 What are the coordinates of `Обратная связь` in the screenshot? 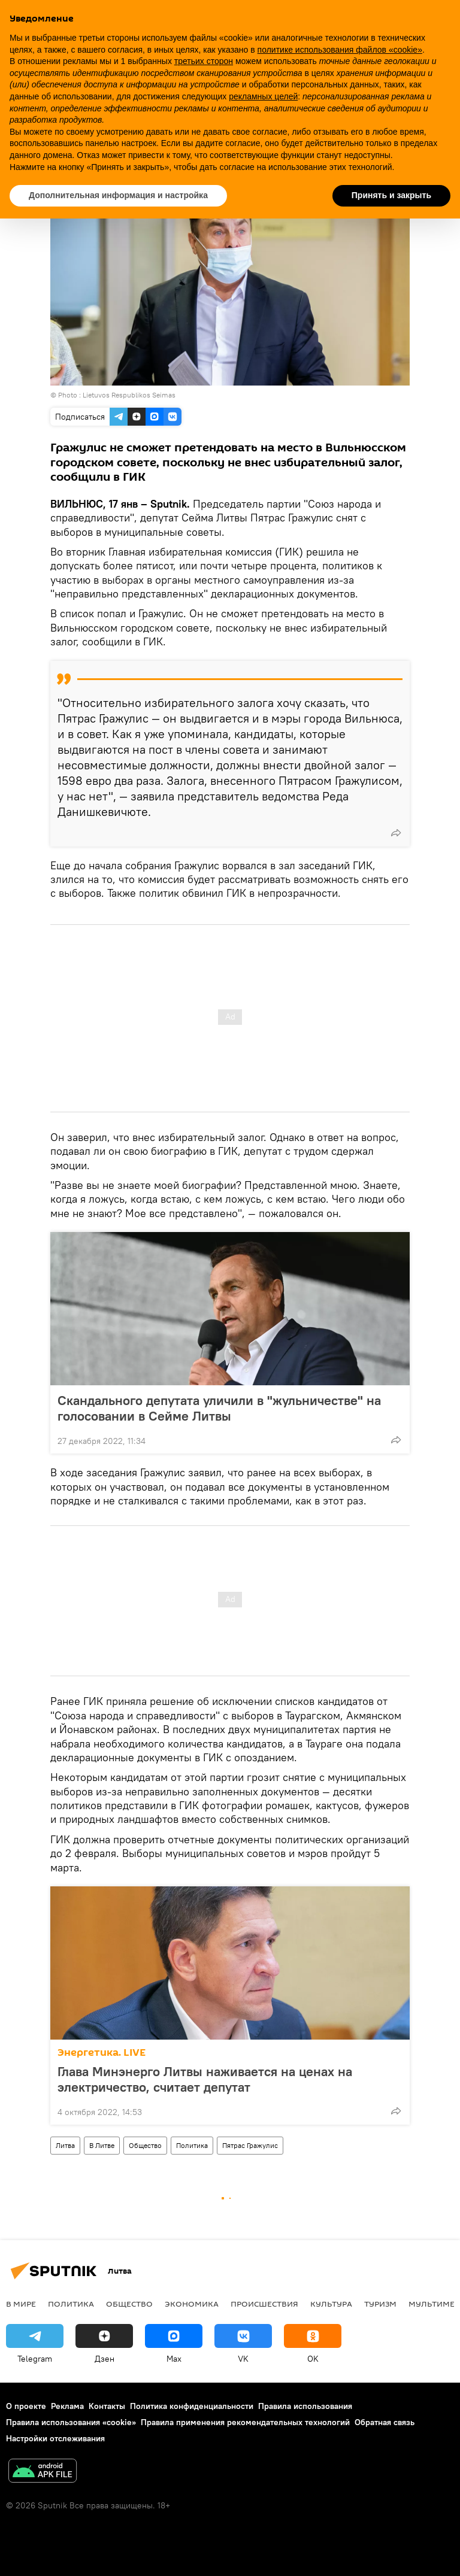 It's located at (384, 2422).